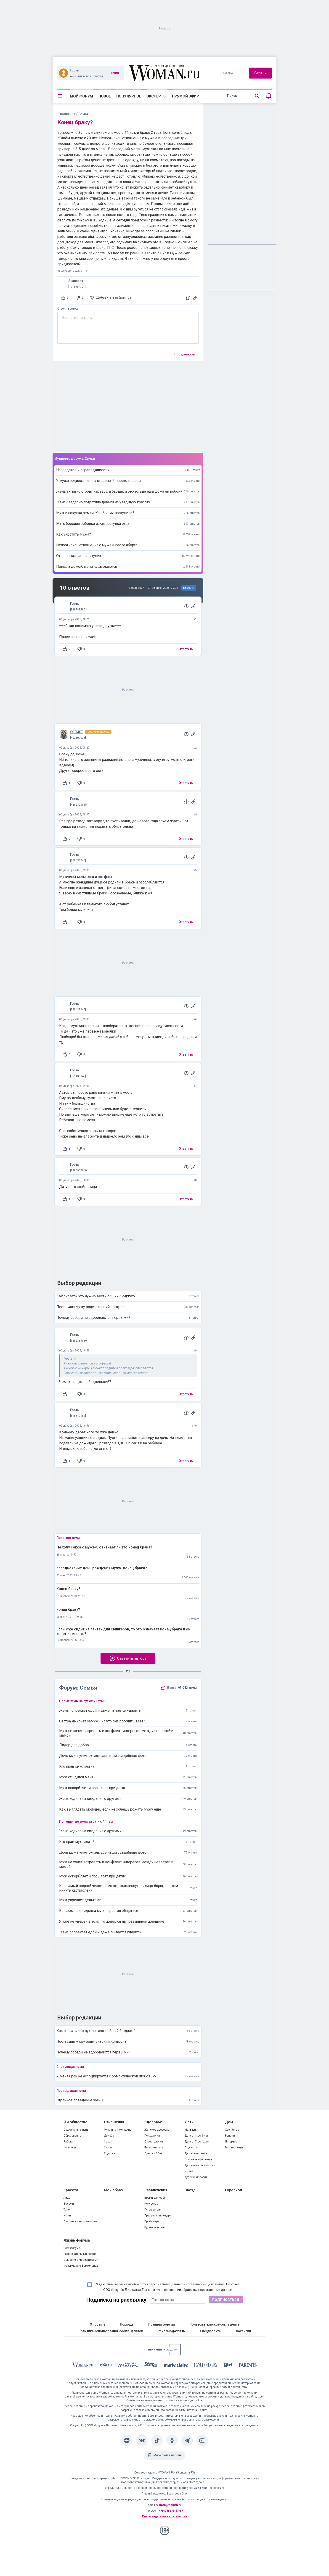 This screenshot has width=329, height=2576. Describe the element at coordinates (186, 649) in the screenshot. I see `Ответить` at that location.